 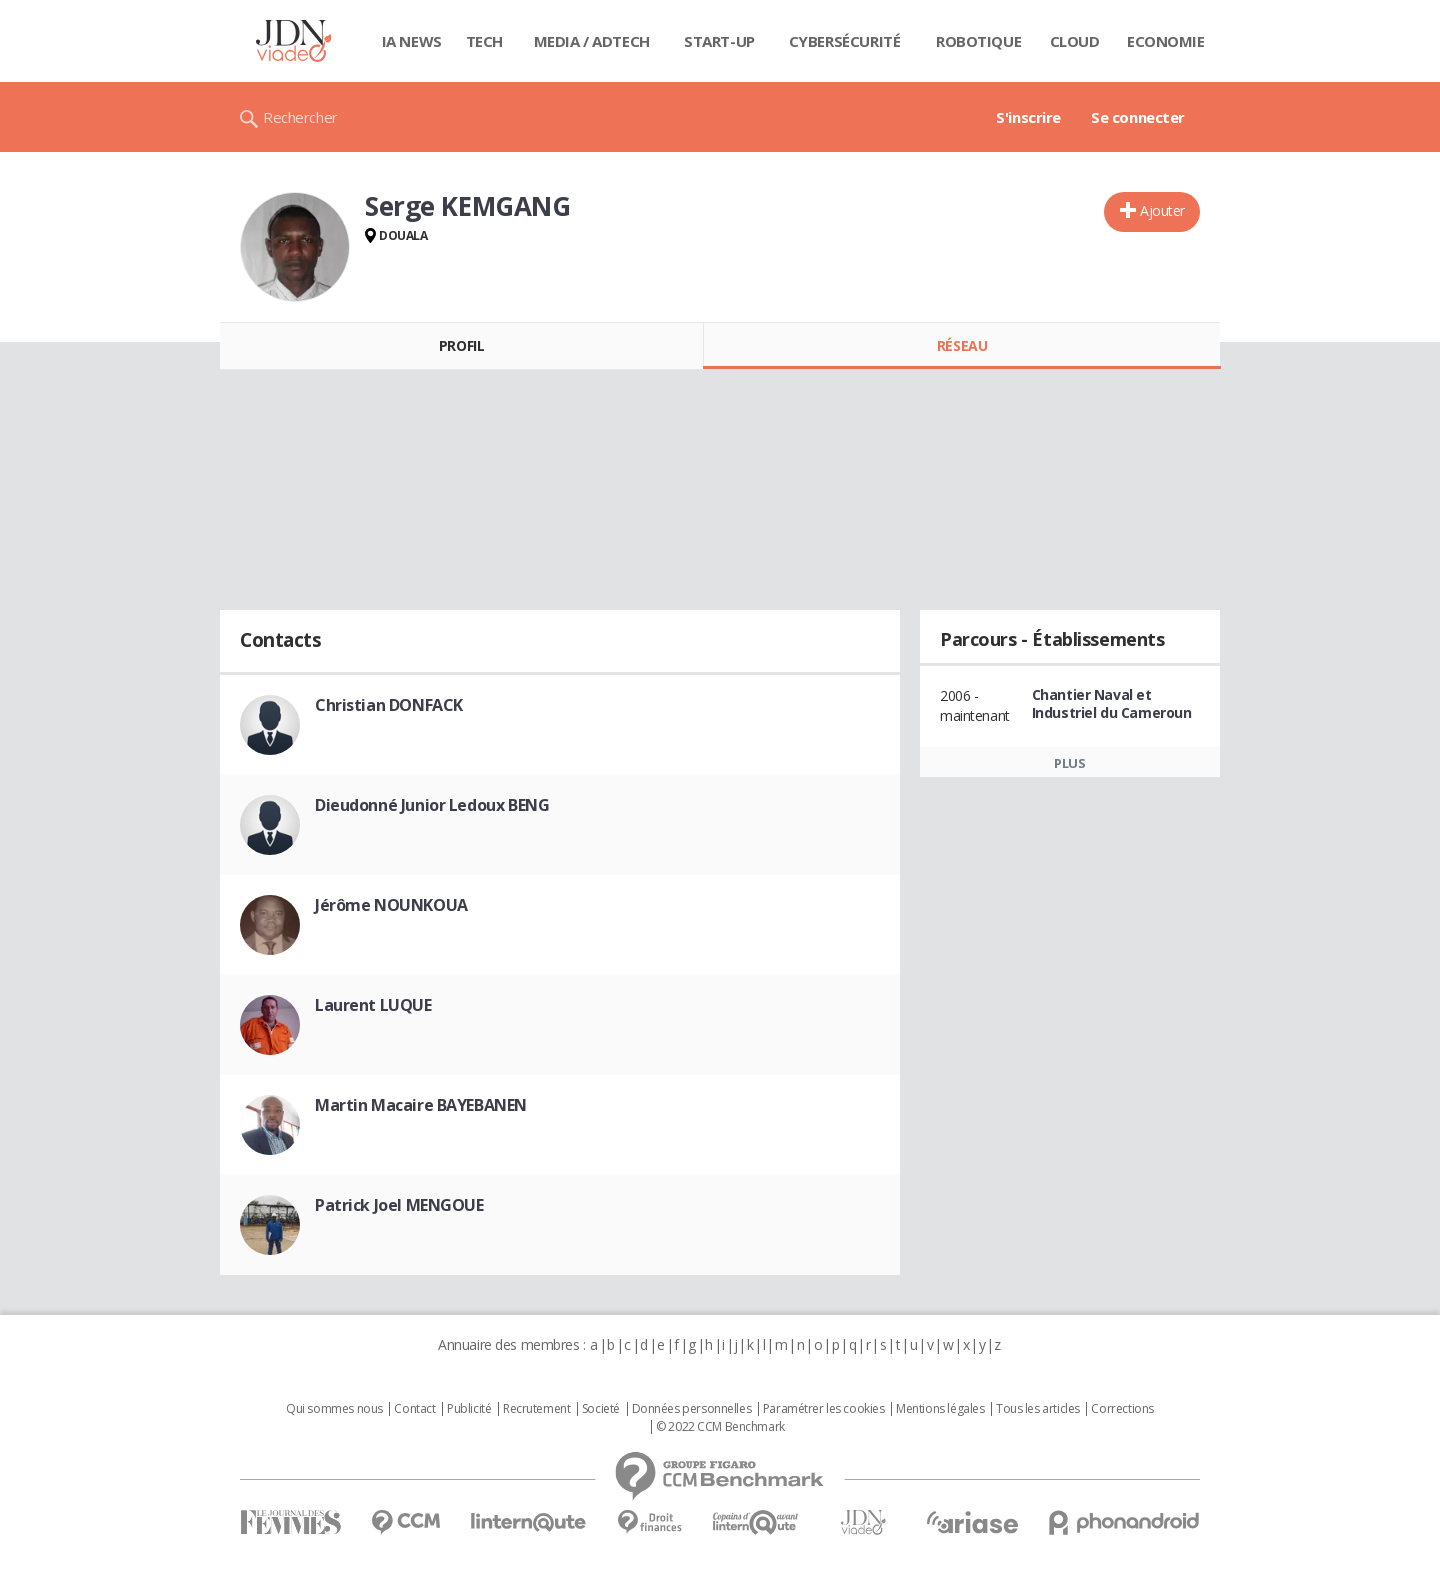 What do you see at coordinates (1138, 117) in the screenshot?
I see `Se connecter` at bounding box center [1138, 117].